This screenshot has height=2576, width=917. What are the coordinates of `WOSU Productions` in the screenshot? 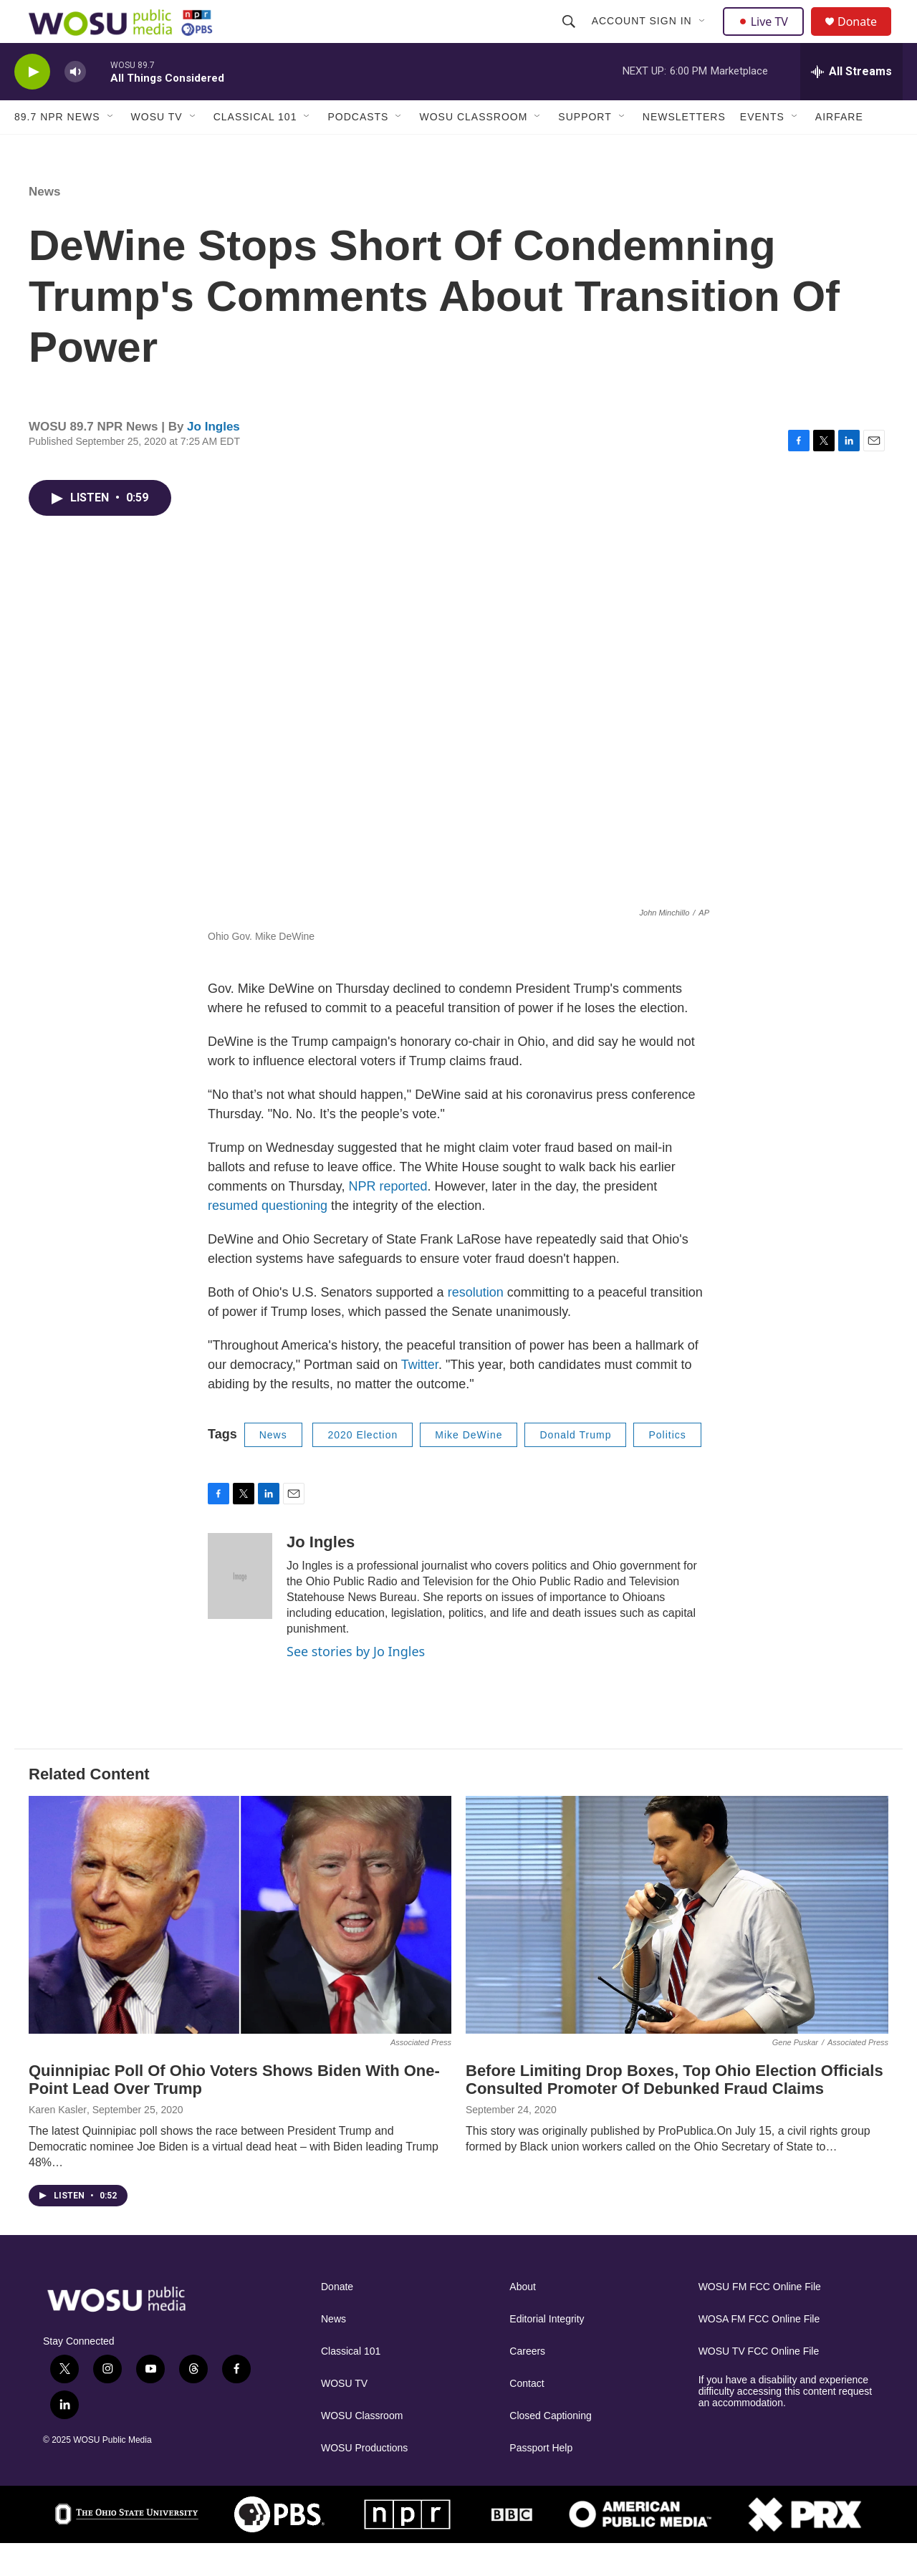 It's located at (364, 2480).